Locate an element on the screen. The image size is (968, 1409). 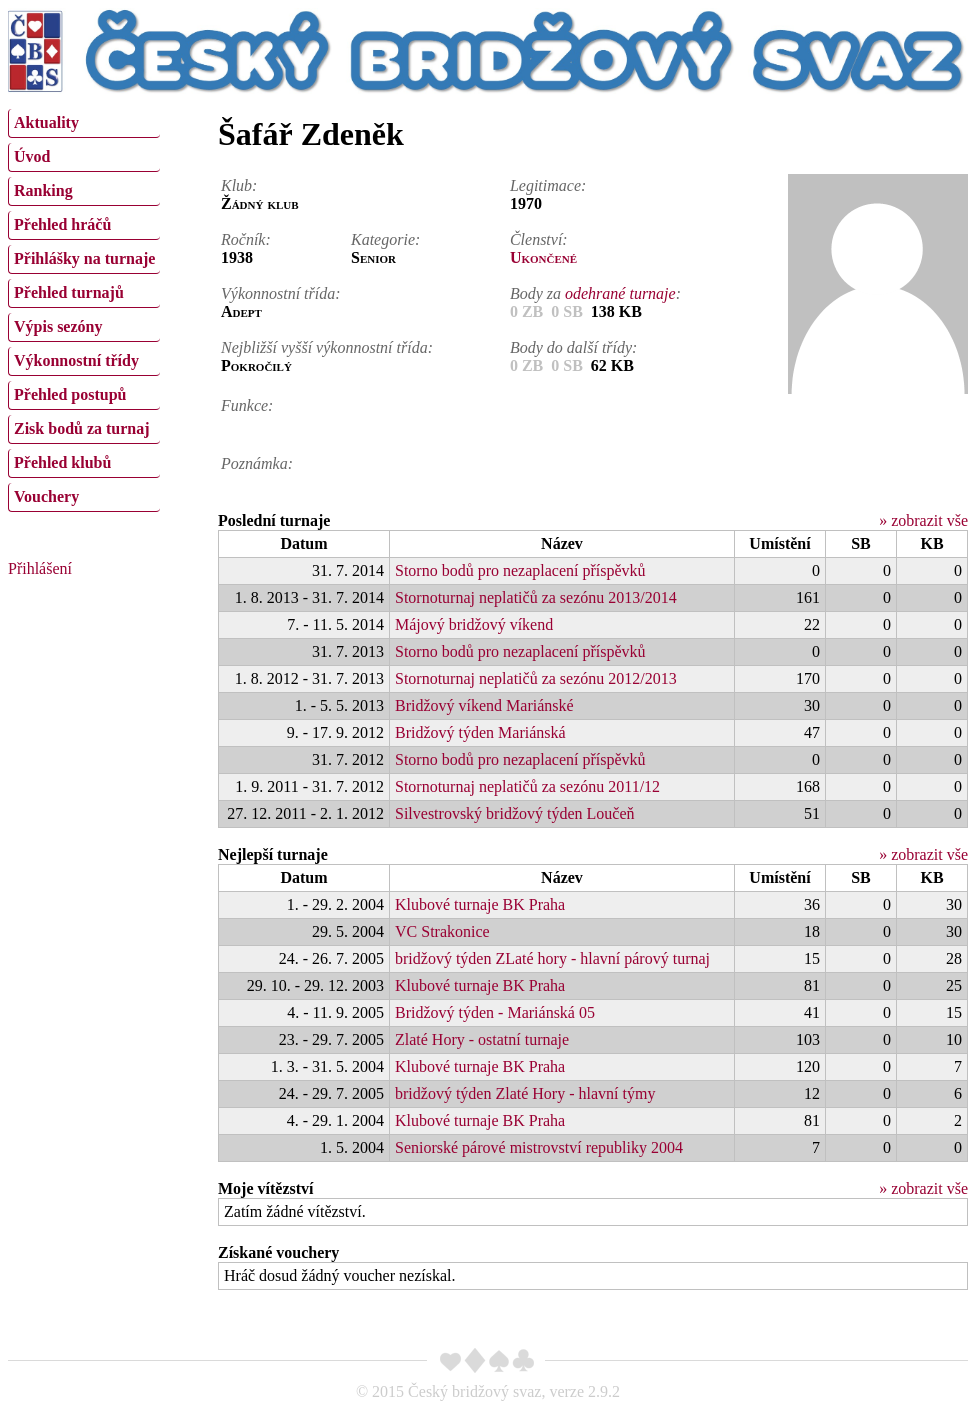
Výpis sezóny is located at coordinates (58, 326).